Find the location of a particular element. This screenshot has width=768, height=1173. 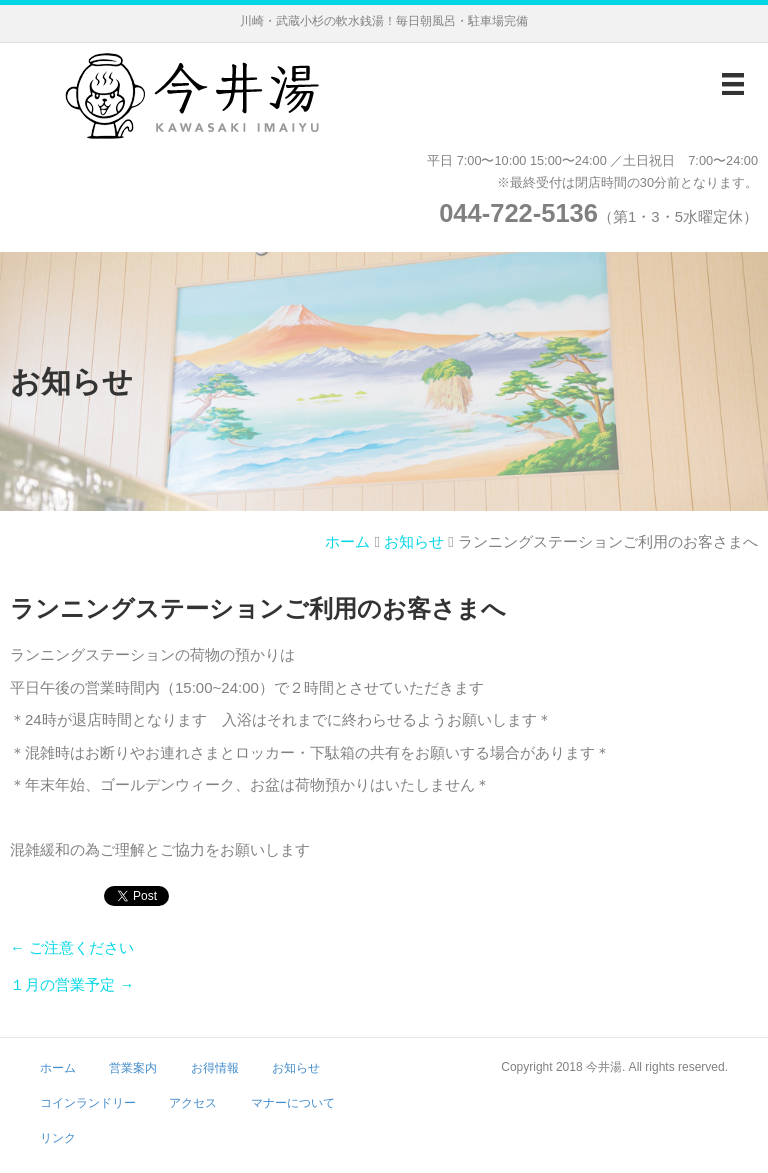

← ご注意ください is located at coordinates (72, 947).